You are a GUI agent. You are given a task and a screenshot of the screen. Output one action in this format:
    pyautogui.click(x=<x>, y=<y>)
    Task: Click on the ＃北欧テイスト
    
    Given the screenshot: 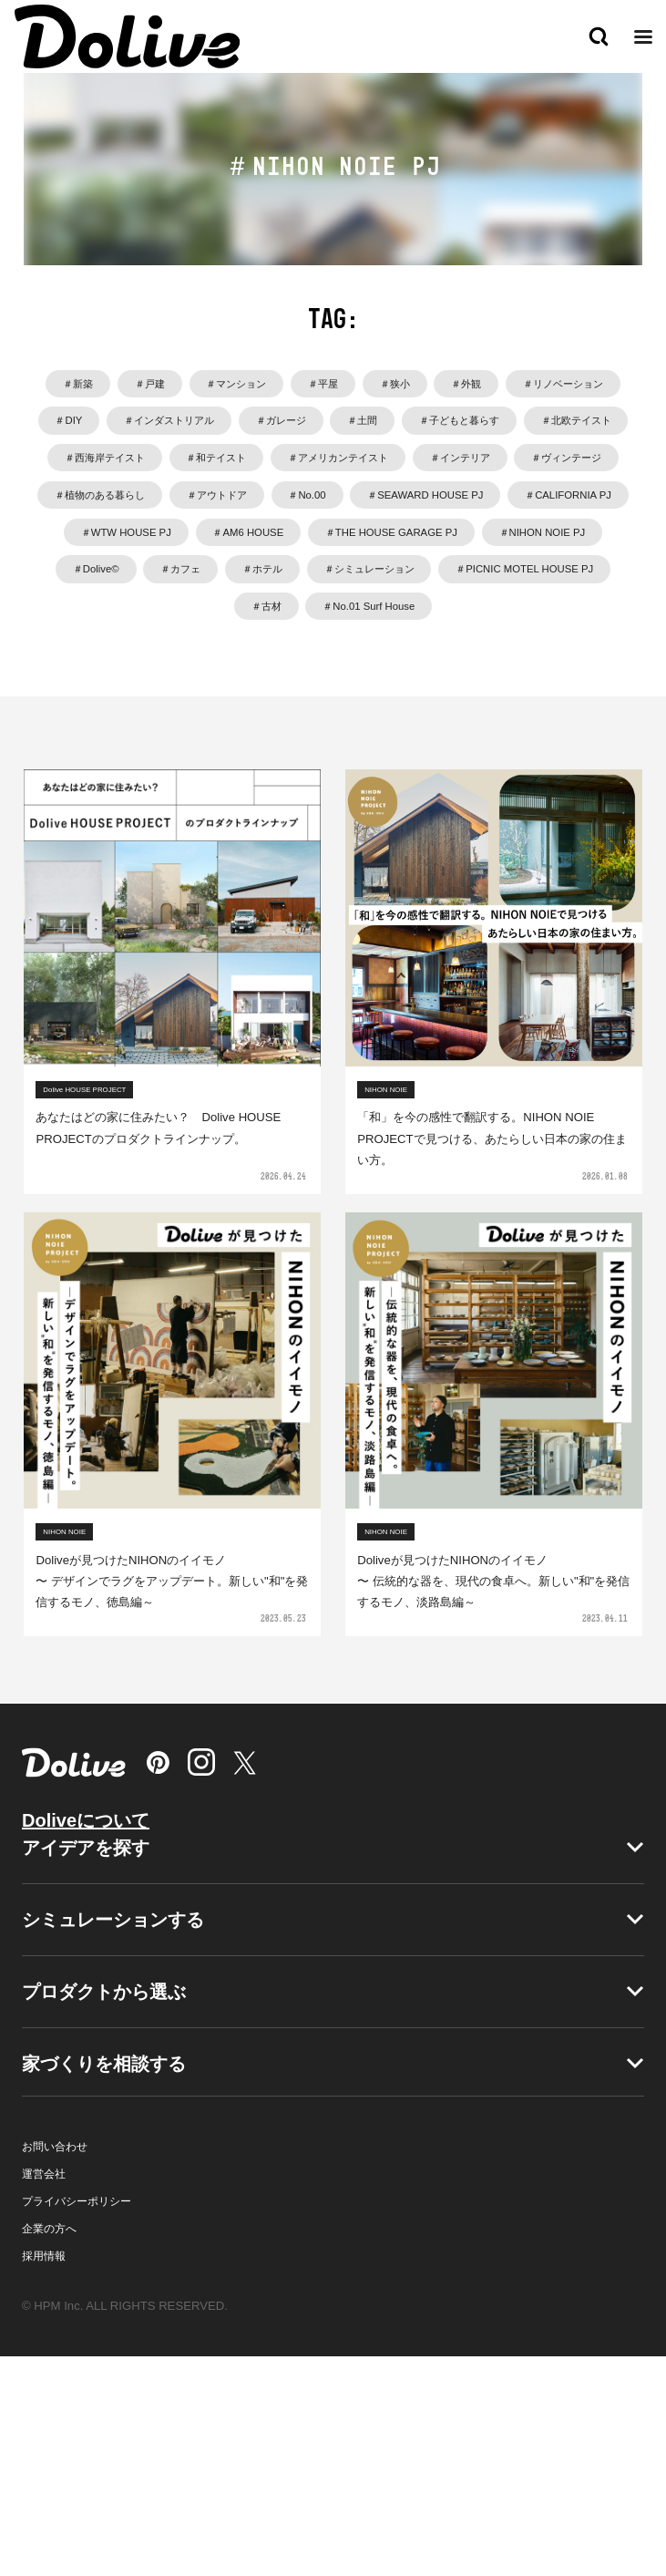 What is the action you would take?
    pyautogui.click(x=532, y=484)
    